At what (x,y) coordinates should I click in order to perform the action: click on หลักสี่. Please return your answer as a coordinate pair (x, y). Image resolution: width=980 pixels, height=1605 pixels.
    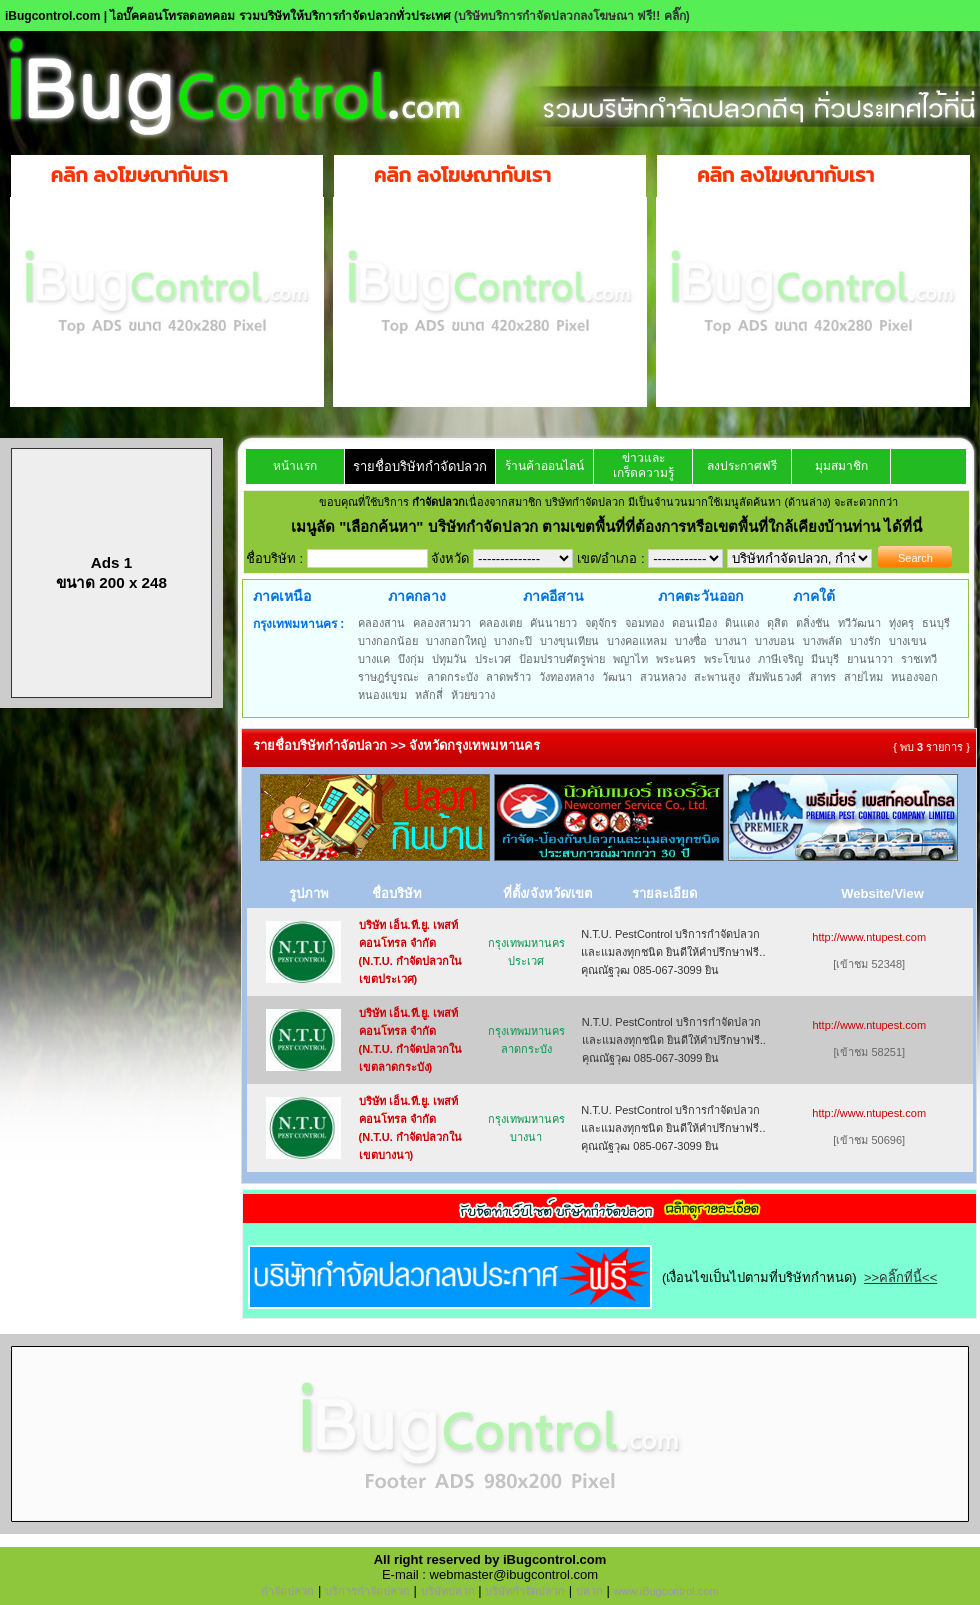
    Looking at the image, I should click on (429, 695).